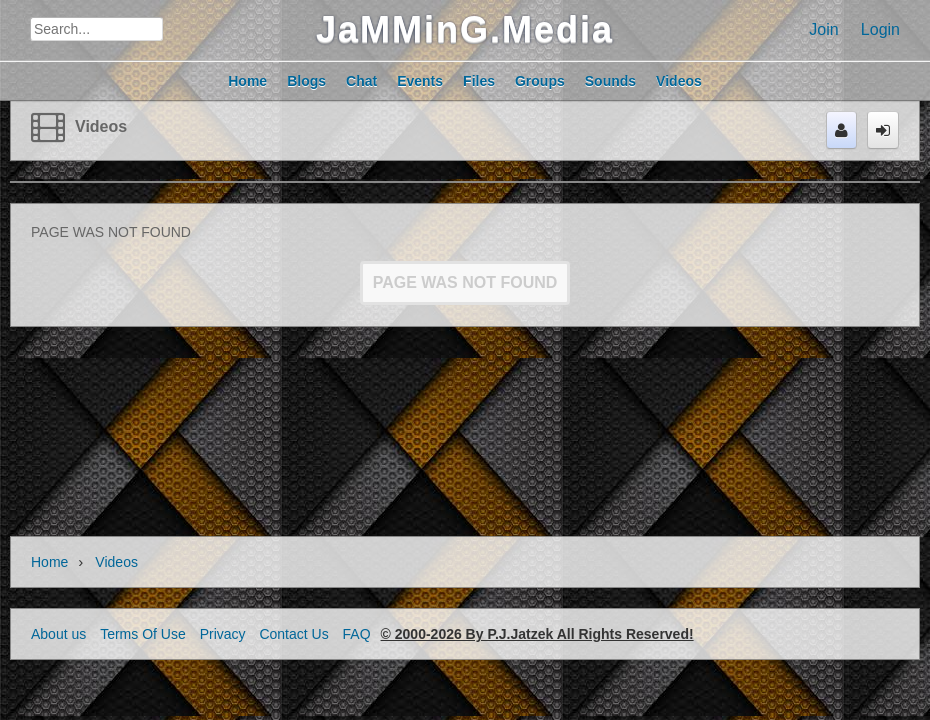 The width and height of the screenshot is (930, 720). What do you see at coordinates (49, 562) in the screenshot?
I see `Home` at bounding box center [49, 562].